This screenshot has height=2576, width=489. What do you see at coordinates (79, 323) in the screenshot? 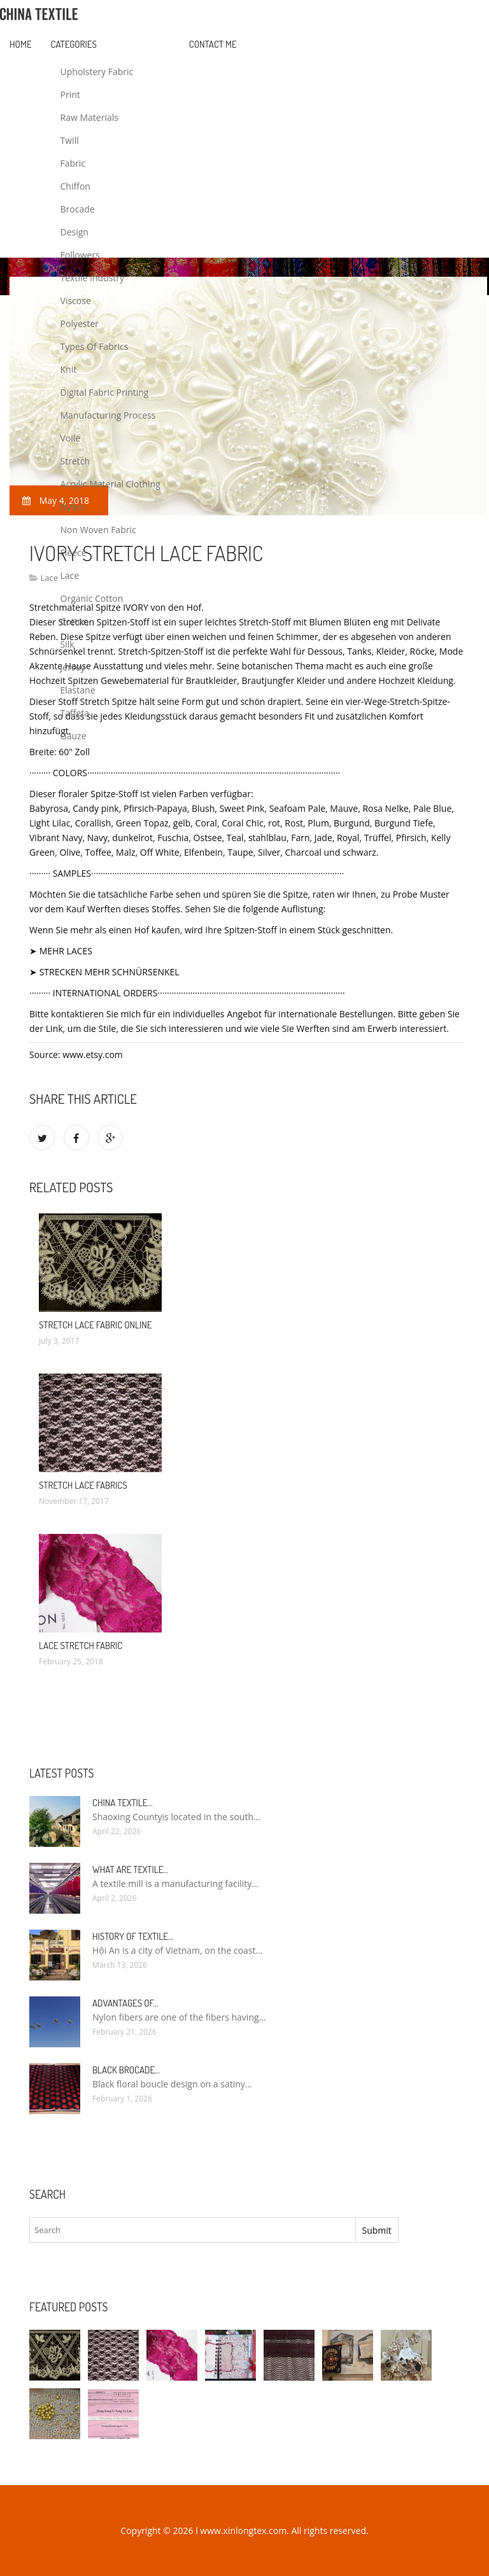
I see `Polyester` at bounding box center [79, 323].